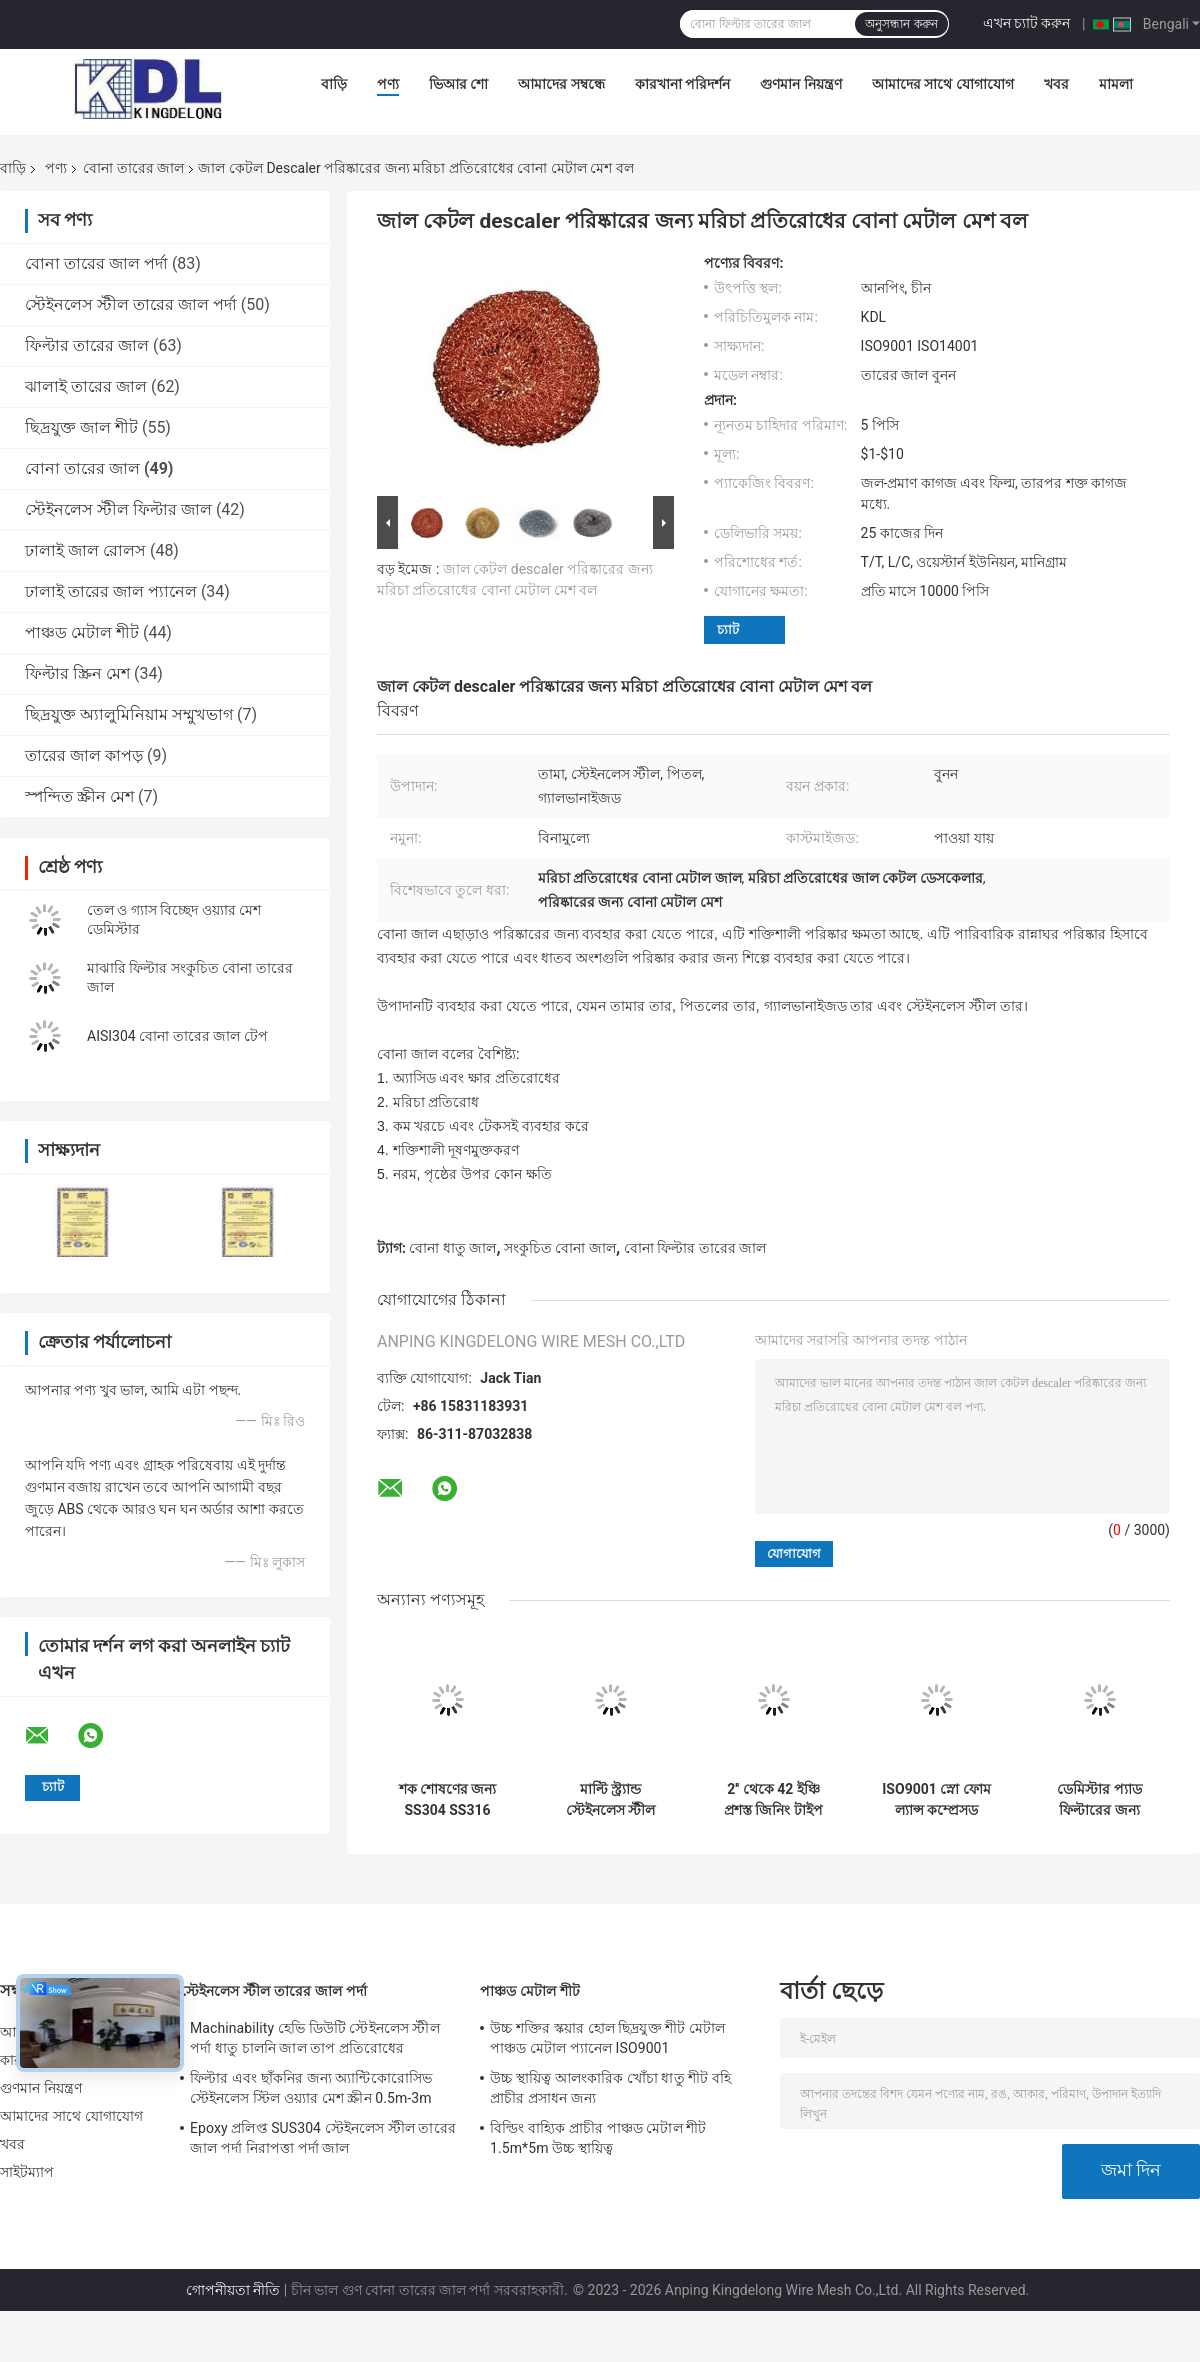  I want to click on খবর, so click(1056, 84).